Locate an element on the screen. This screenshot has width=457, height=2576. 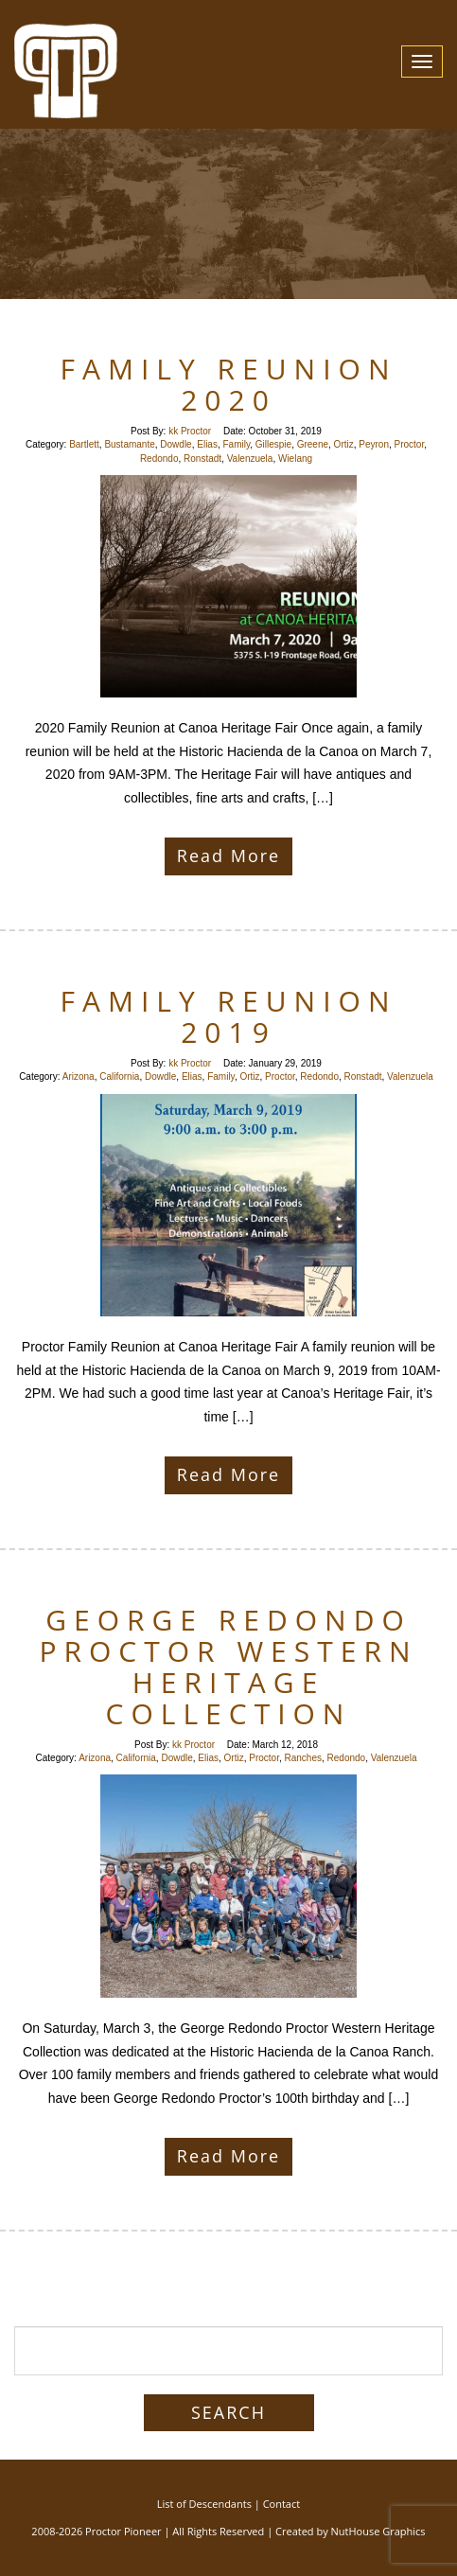
Read More is located at coordinates (228, 855).